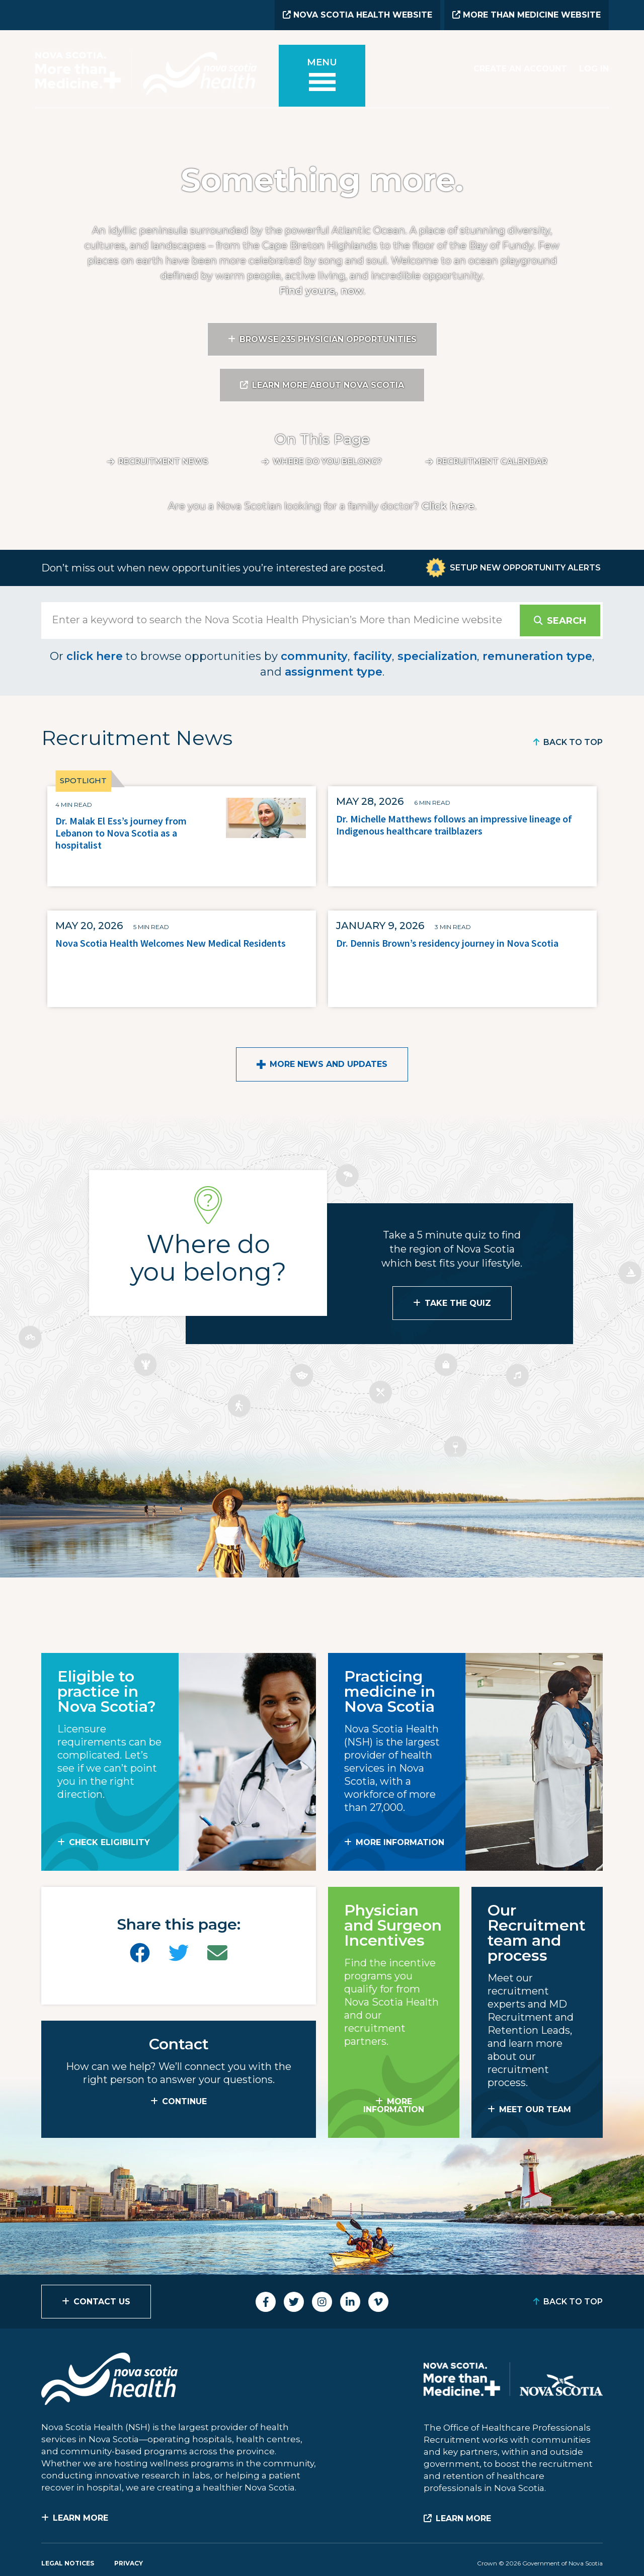 Image resolution: width=644 pixels, height=2576 pixels. What do you see at coordinates (163, 461) in the screenshot?
I see `Recruitment News` at bounding box center [163, 461].